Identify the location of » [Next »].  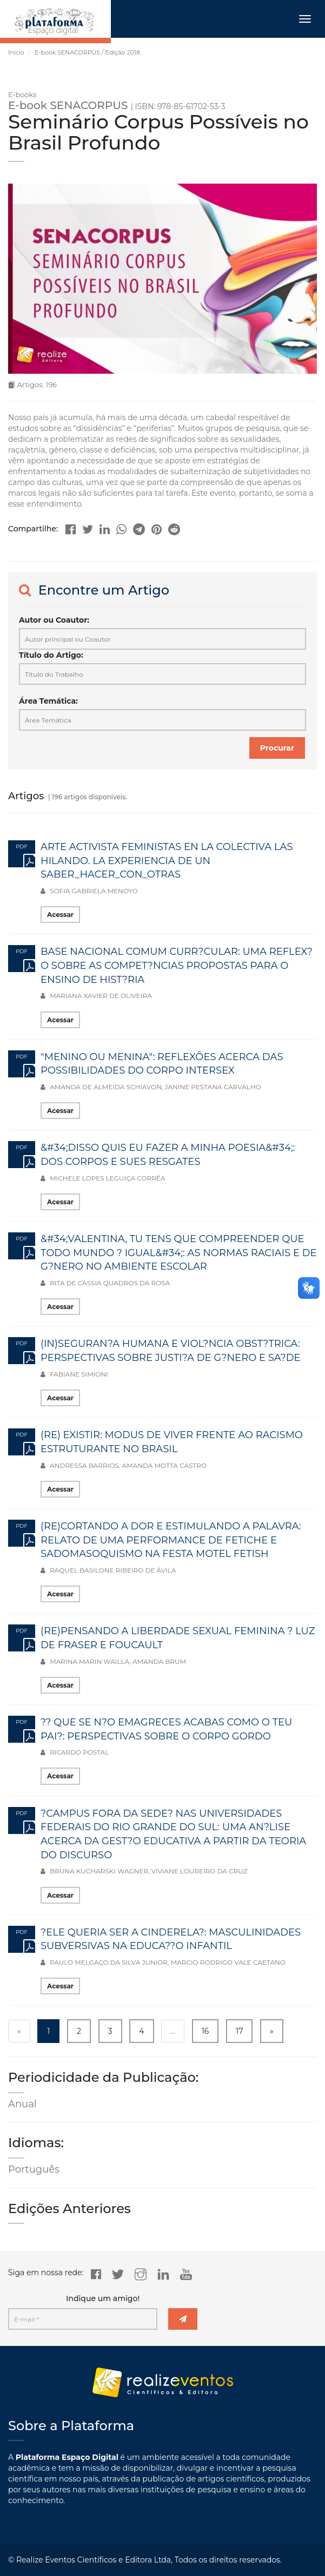
(272, 2031).